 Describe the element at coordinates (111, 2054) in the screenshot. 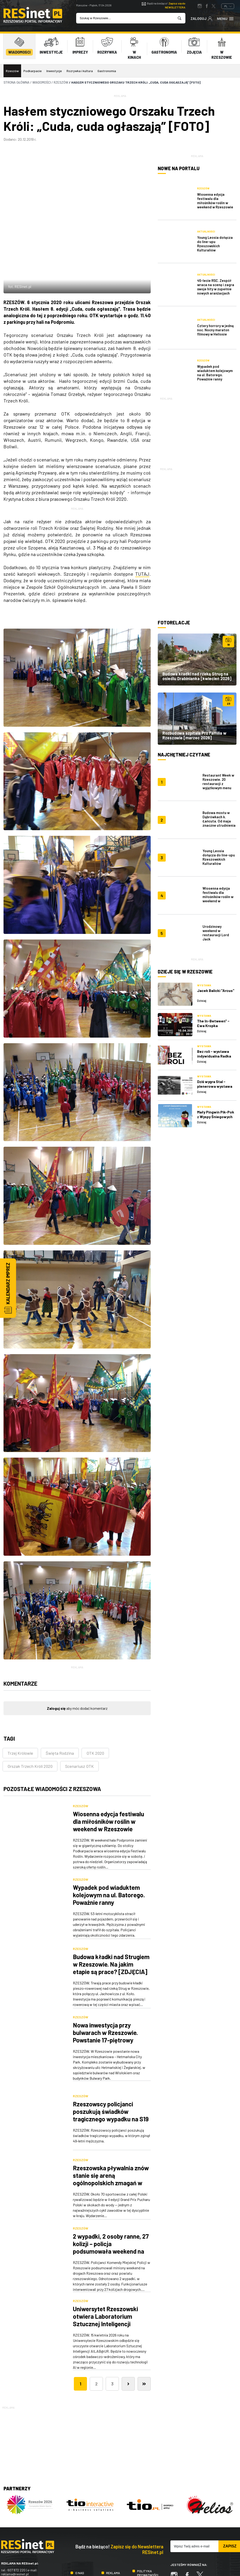

I see `Rzeszowscy policjanci poszukują świadków tragicznego wypadku na S19 w Trzebownisku` at that location.